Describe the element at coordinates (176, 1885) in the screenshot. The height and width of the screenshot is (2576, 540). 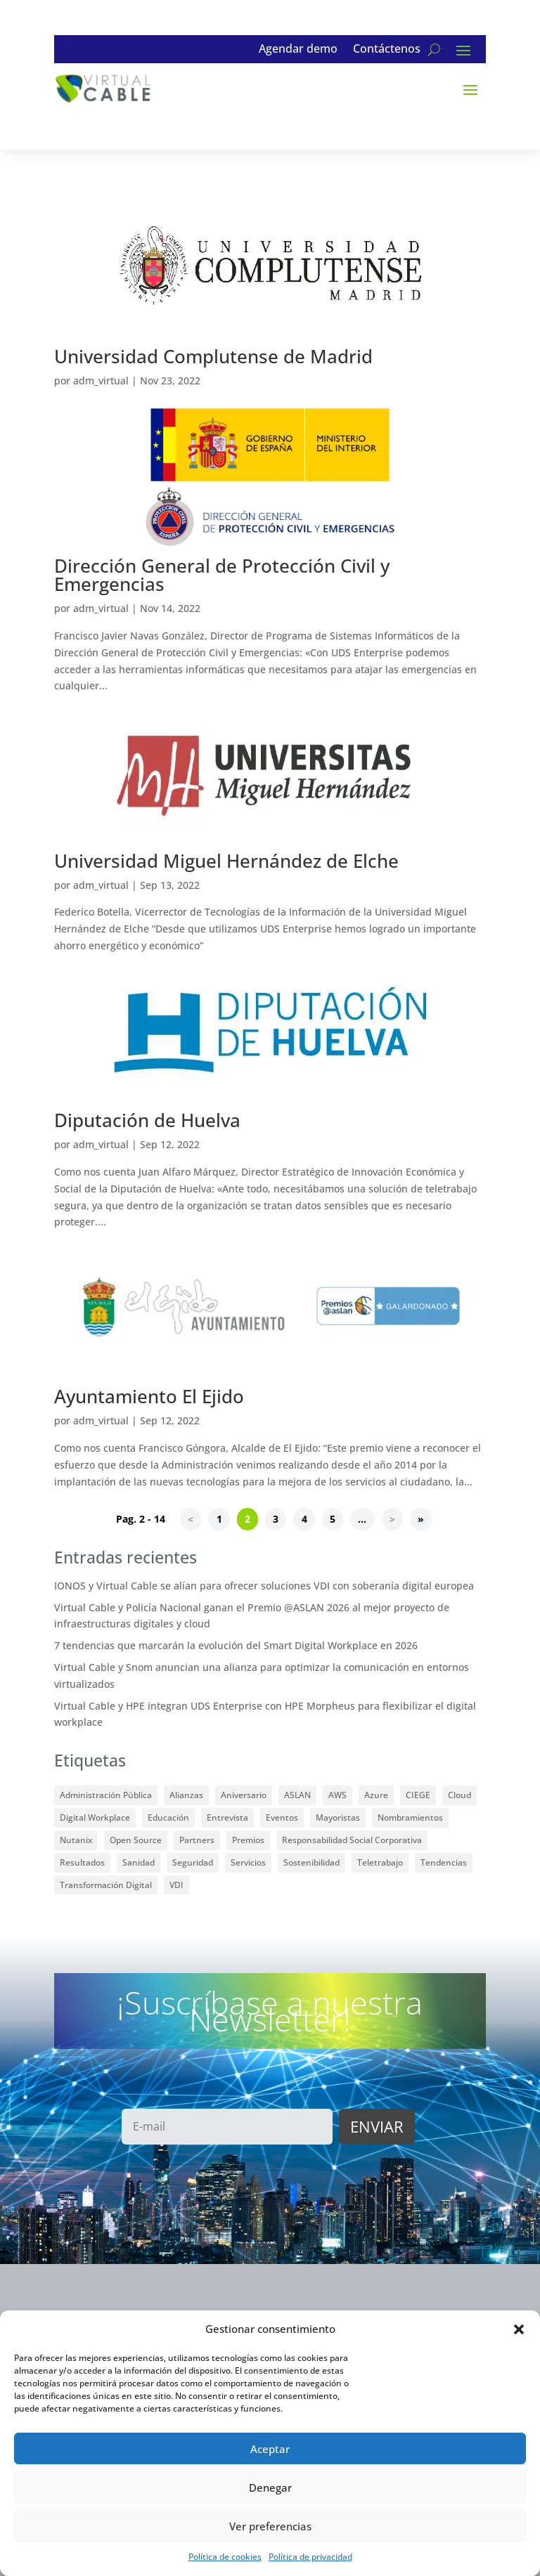
I see `VDI [VDI (59 elementos)]` at that location.